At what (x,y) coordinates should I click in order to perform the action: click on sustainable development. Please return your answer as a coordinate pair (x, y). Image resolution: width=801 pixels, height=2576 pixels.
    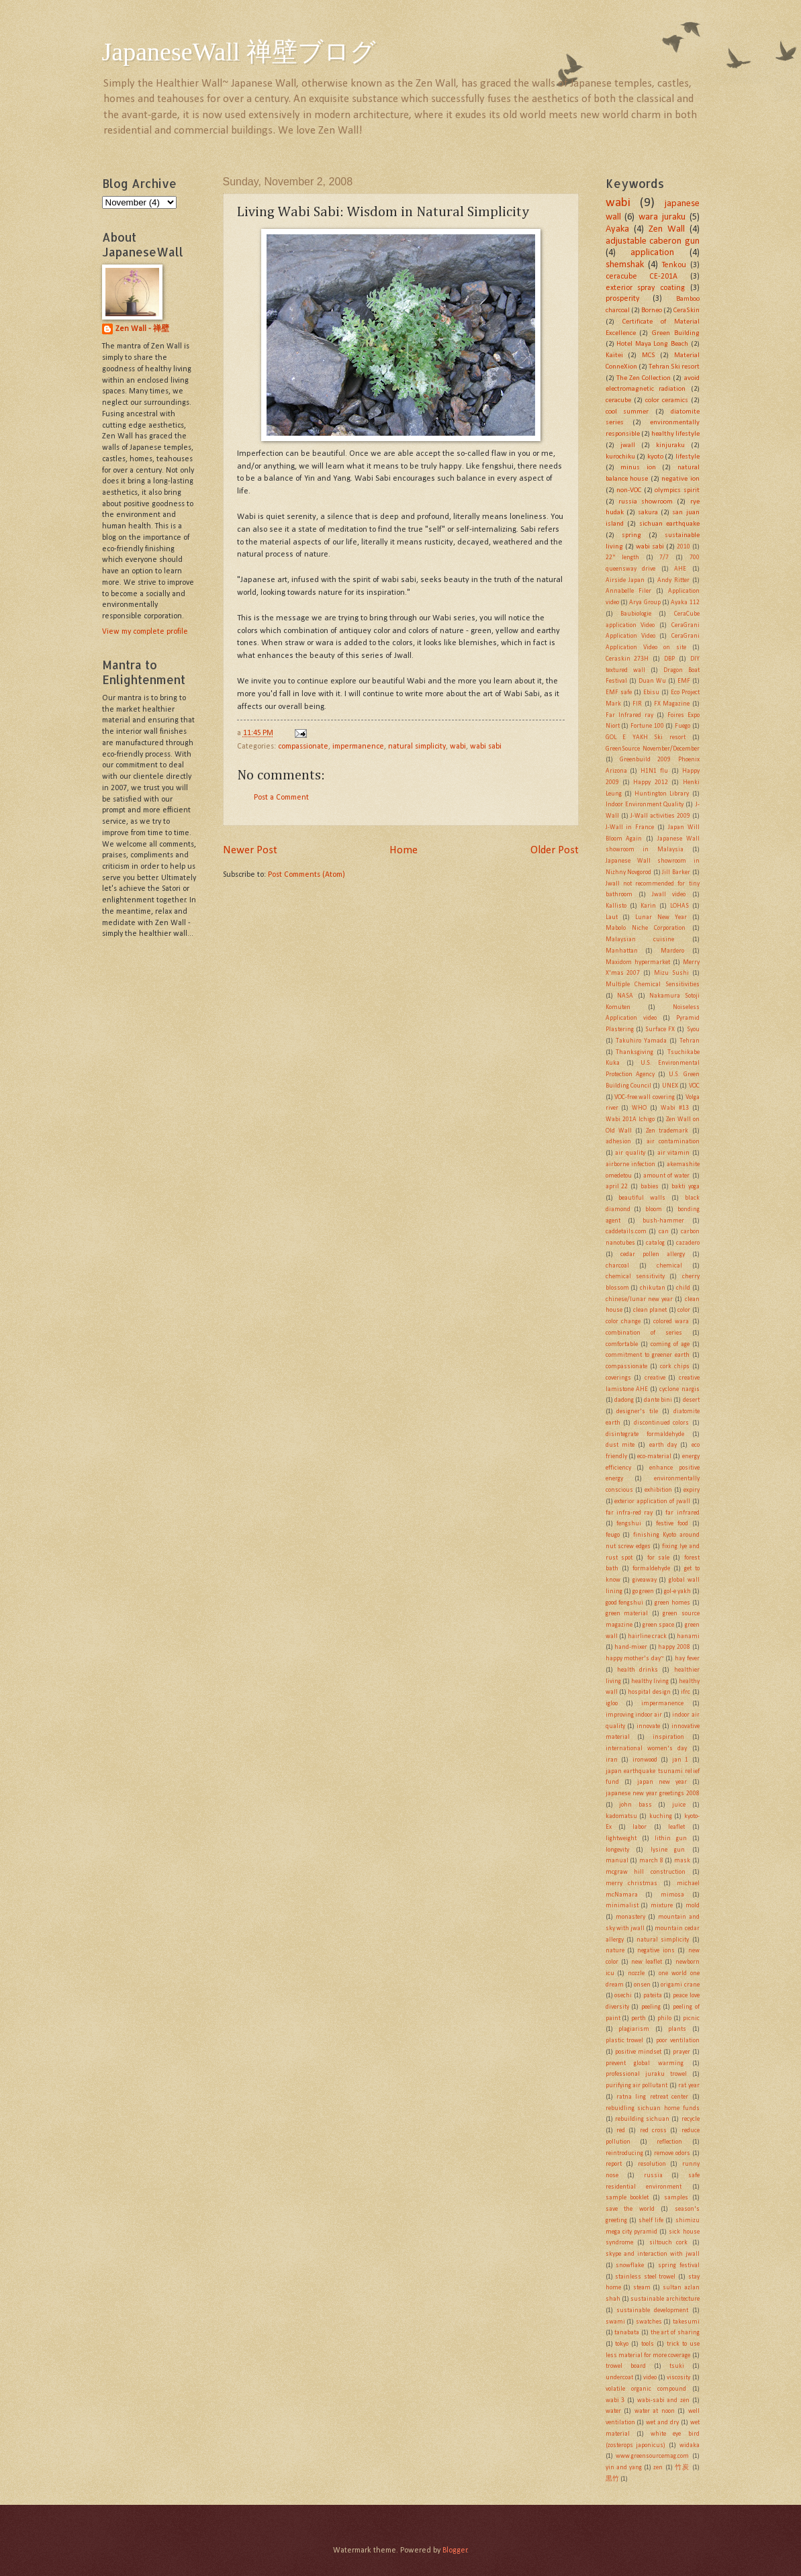
    Looking at the image, I should click on (652, 2310).